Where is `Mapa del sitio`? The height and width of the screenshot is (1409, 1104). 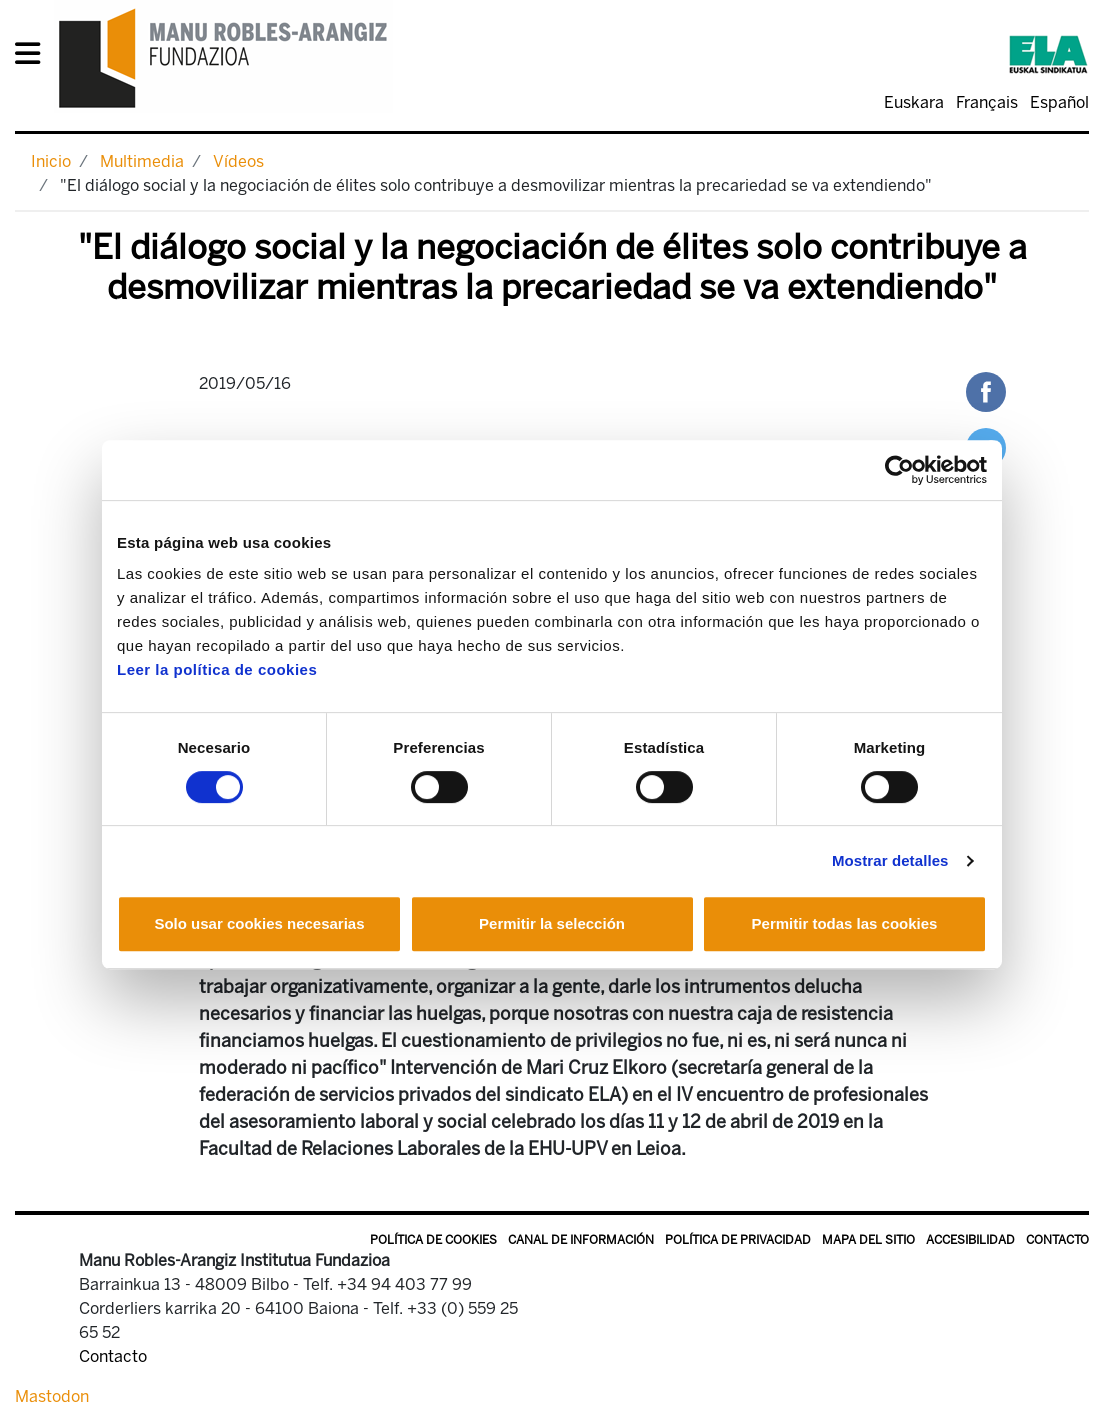 Mapa del sitio is located at coordinates (868, 1240).